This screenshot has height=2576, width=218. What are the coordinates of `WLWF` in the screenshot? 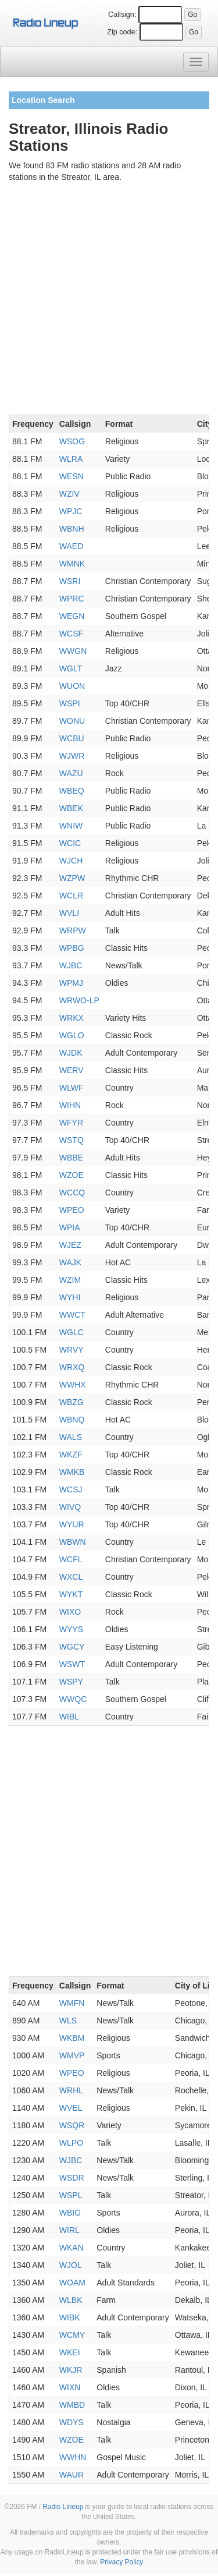 It's located at (71, 1087).